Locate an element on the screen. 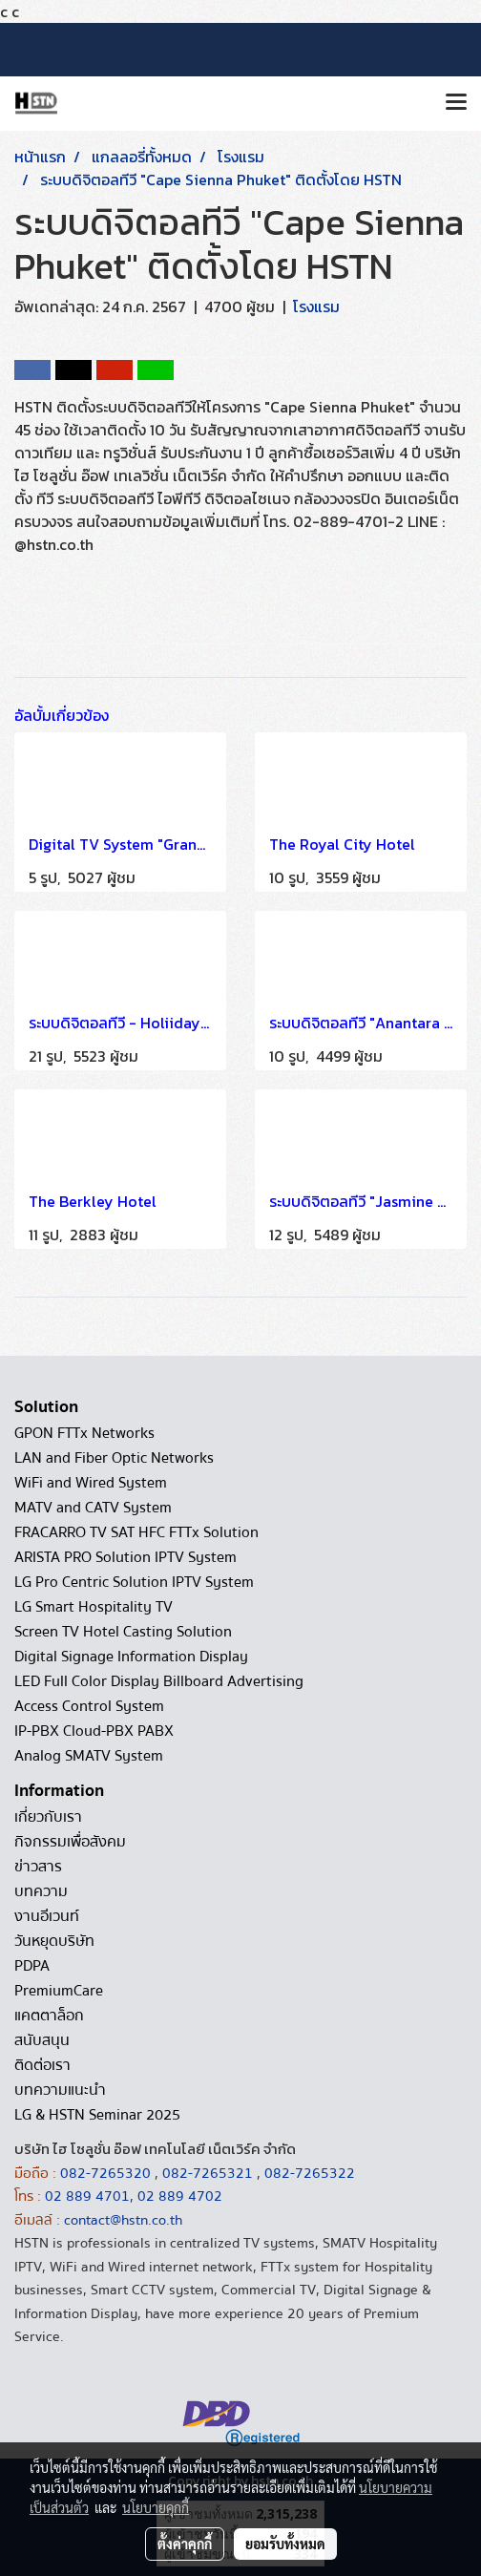  Access Control System is located at coordinates (89, 1706).